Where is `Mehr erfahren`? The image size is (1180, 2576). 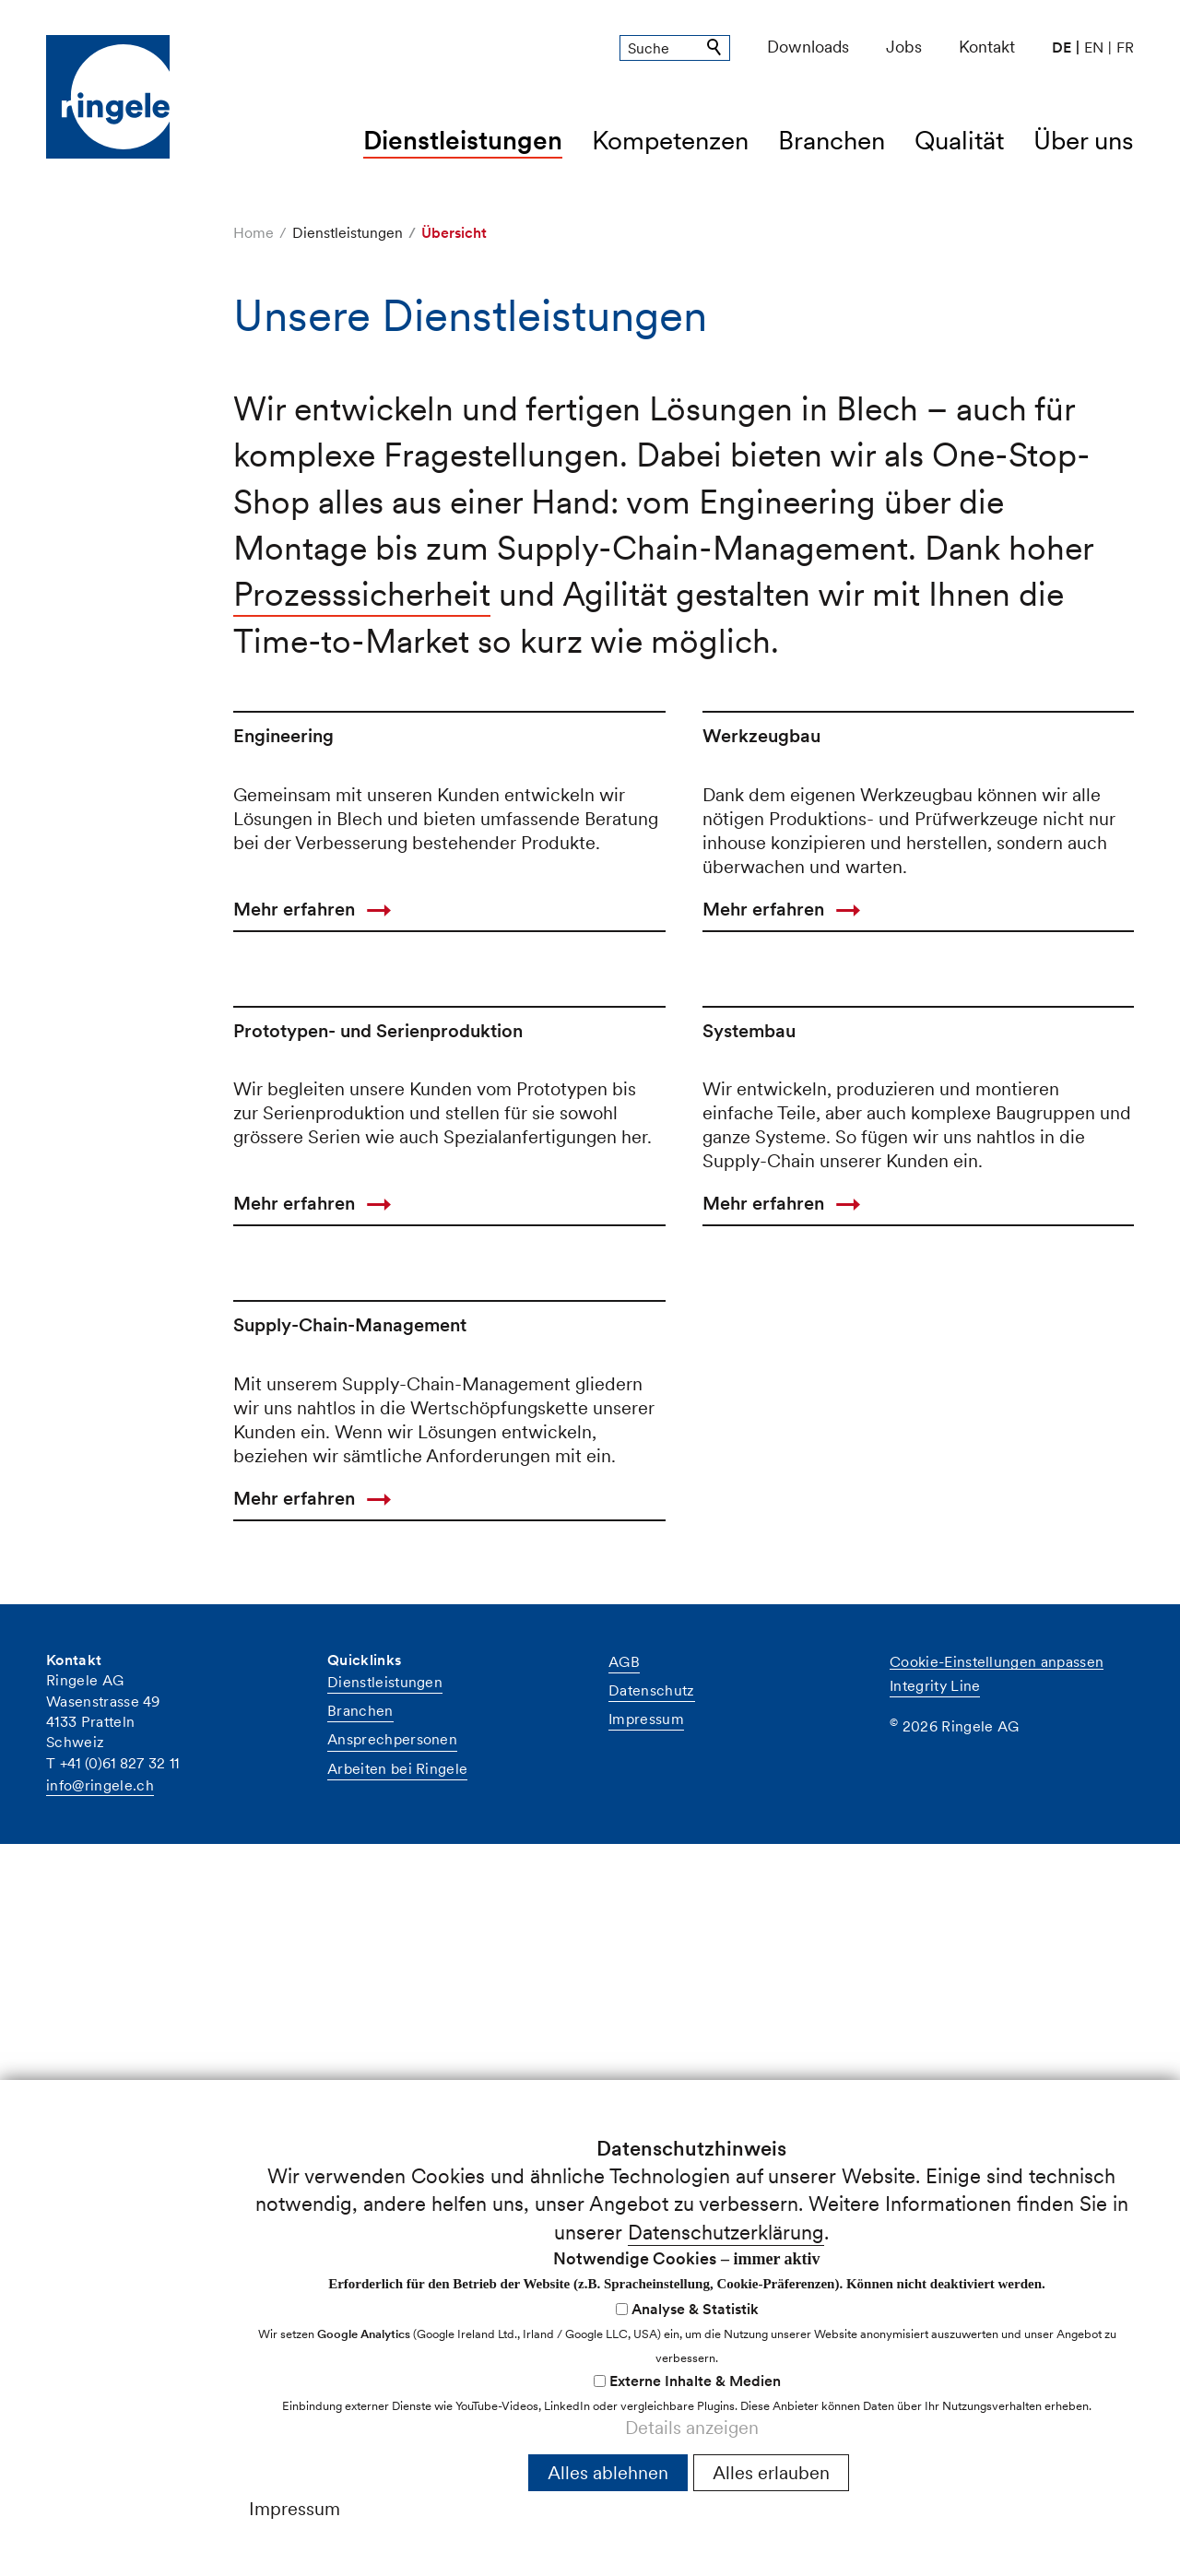 Mehr erfahren is located at coordinates (294, 1152).